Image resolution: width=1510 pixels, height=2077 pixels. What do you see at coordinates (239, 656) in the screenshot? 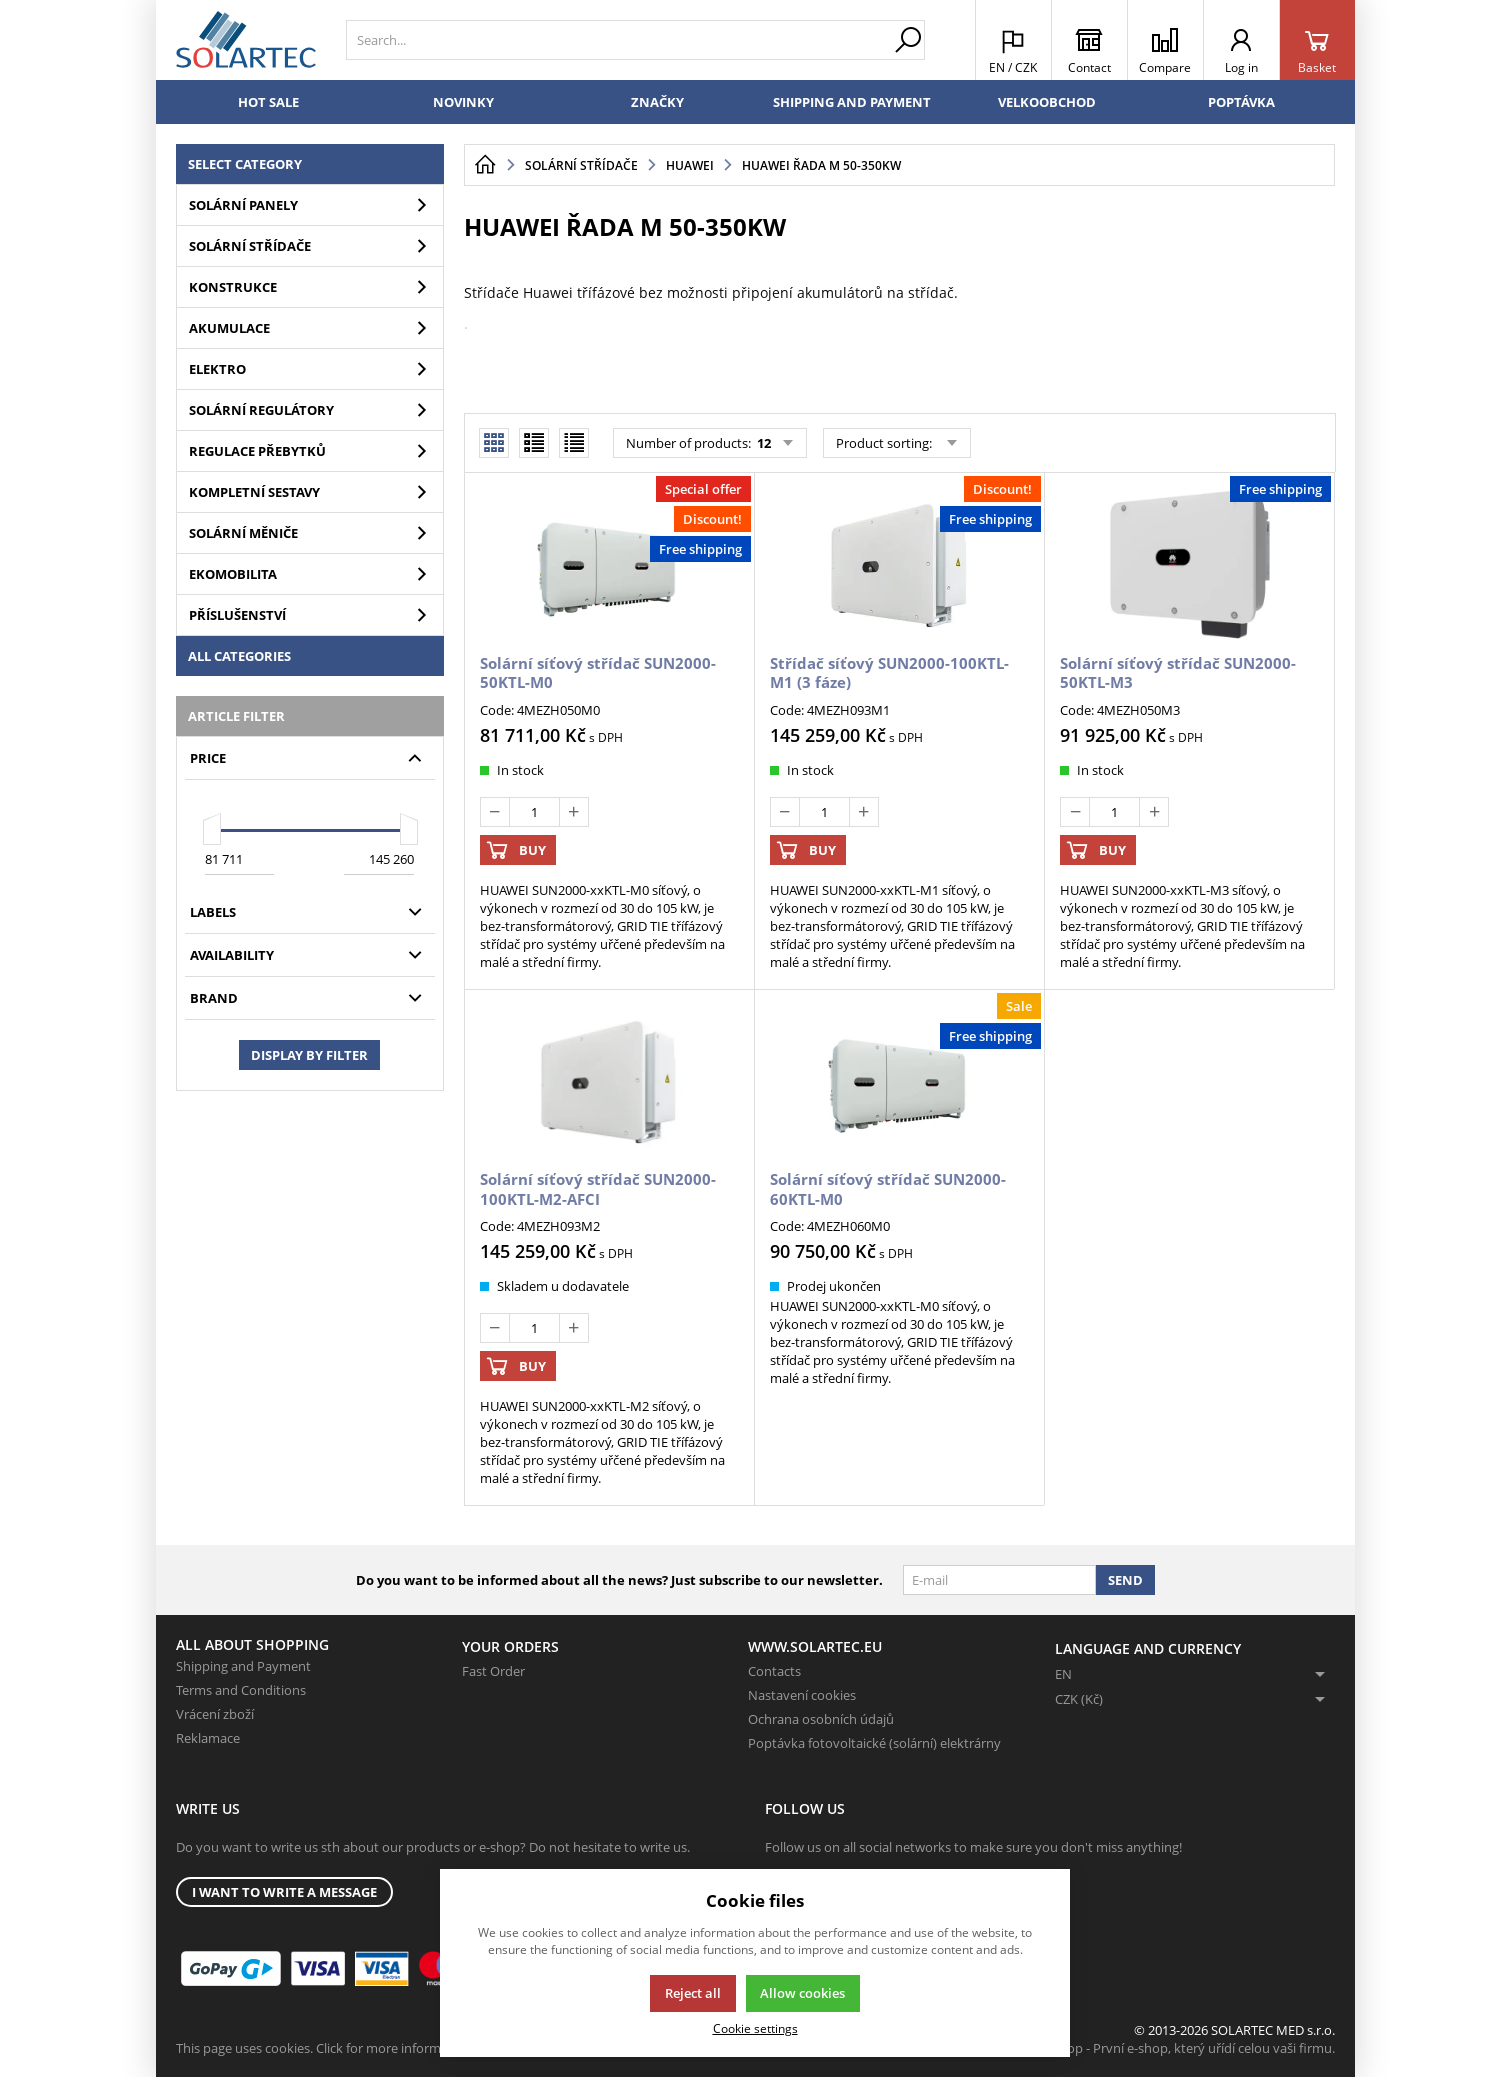
I see `All categories` at bounding box center [239, 656].